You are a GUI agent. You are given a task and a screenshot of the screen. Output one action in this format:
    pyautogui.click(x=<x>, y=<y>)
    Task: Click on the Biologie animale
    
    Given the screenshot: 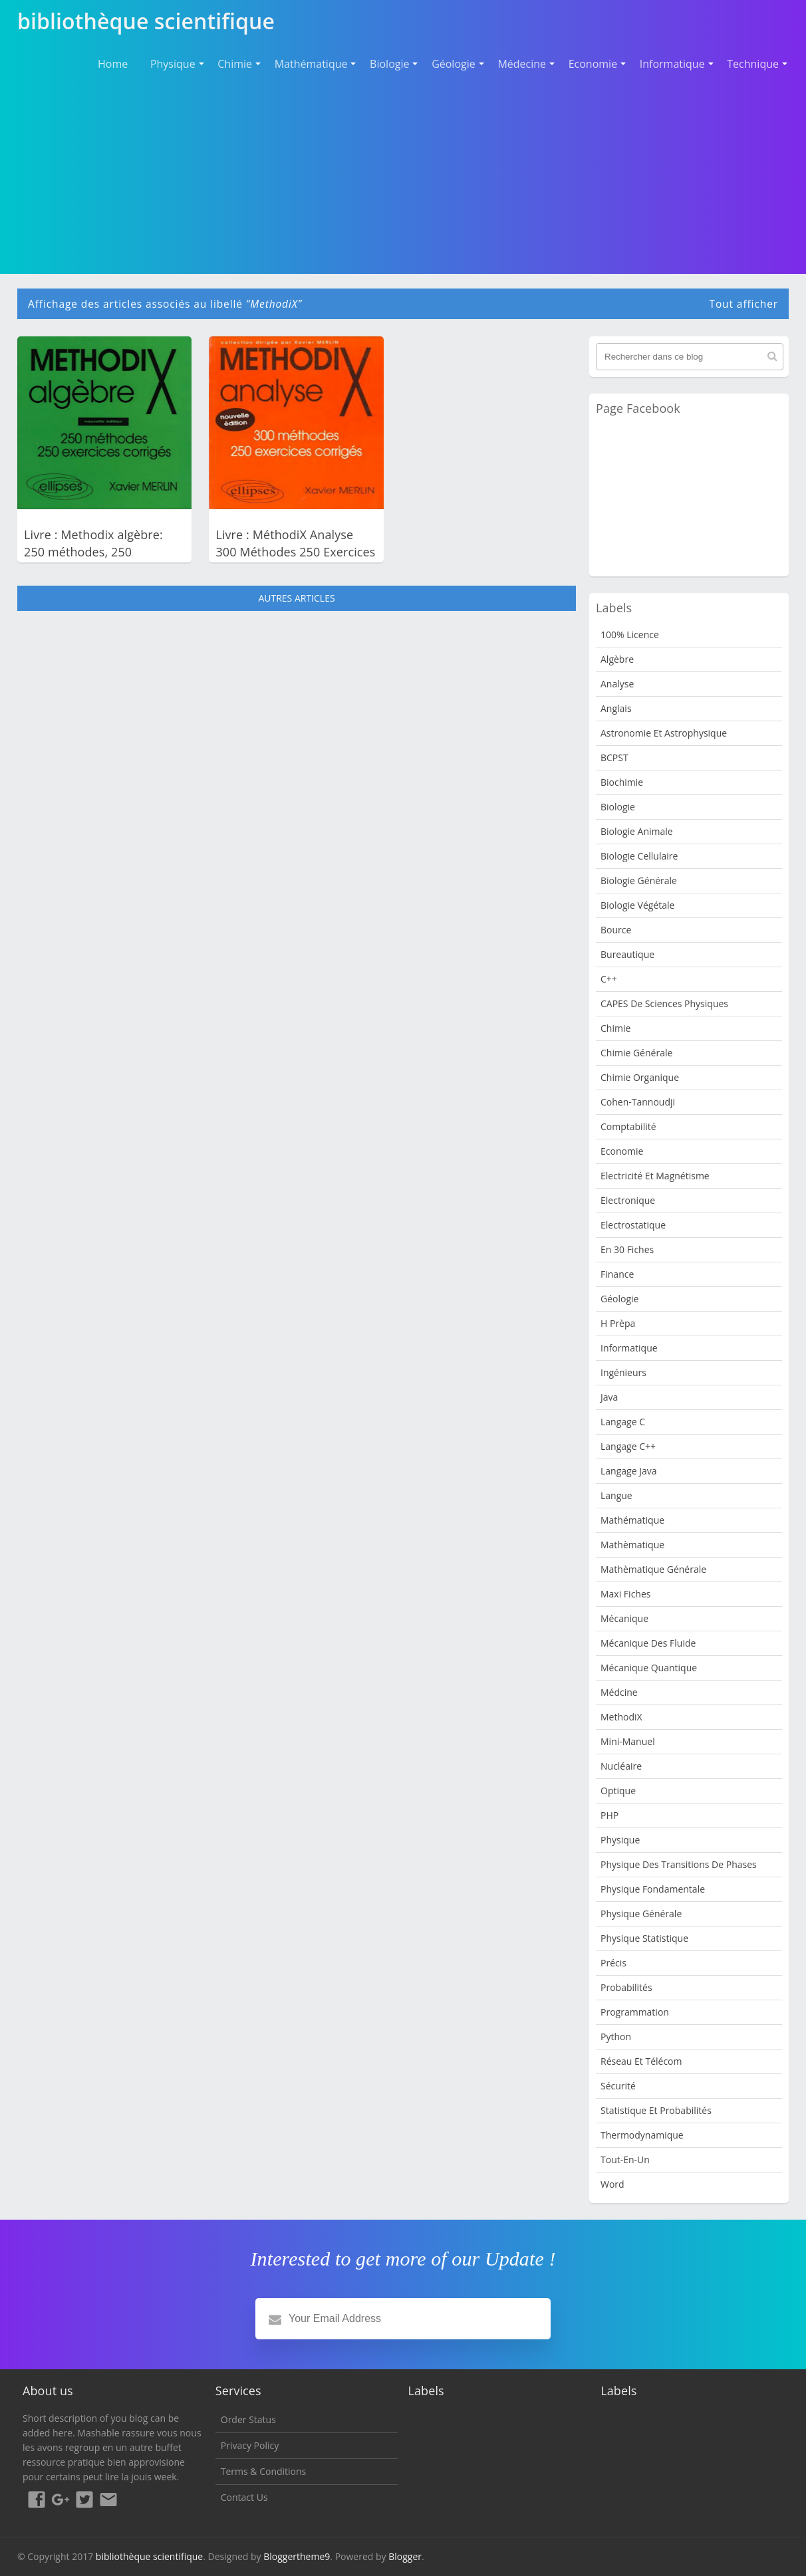 What is the action you would take?
    pyautogui.click(x=637, y=831)
    